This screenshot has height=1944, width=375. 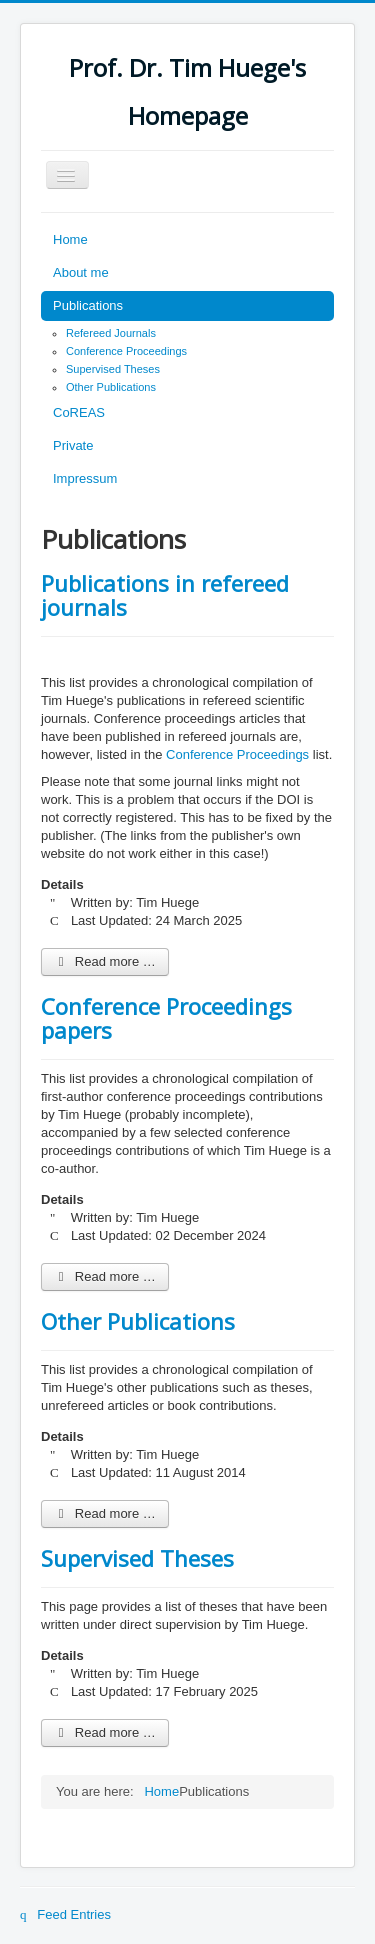 What do you see at coordinates (88, 305) in the screenshot?
I see `Publications` at bounding box center [88, 305].